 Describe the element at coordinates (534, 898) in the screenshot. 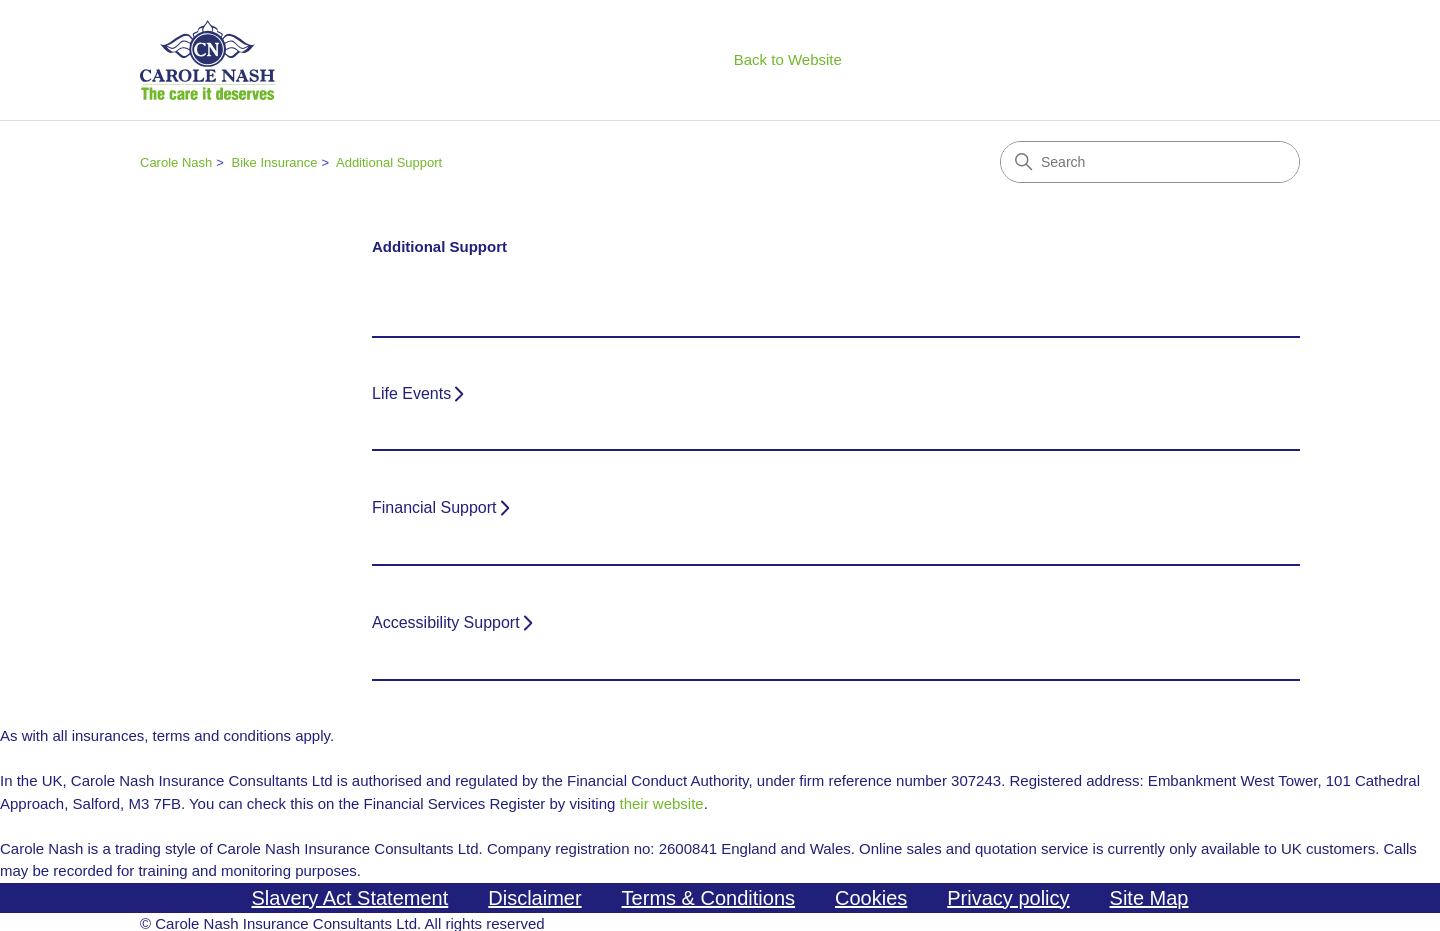

I see `Disclaimer` at that location.